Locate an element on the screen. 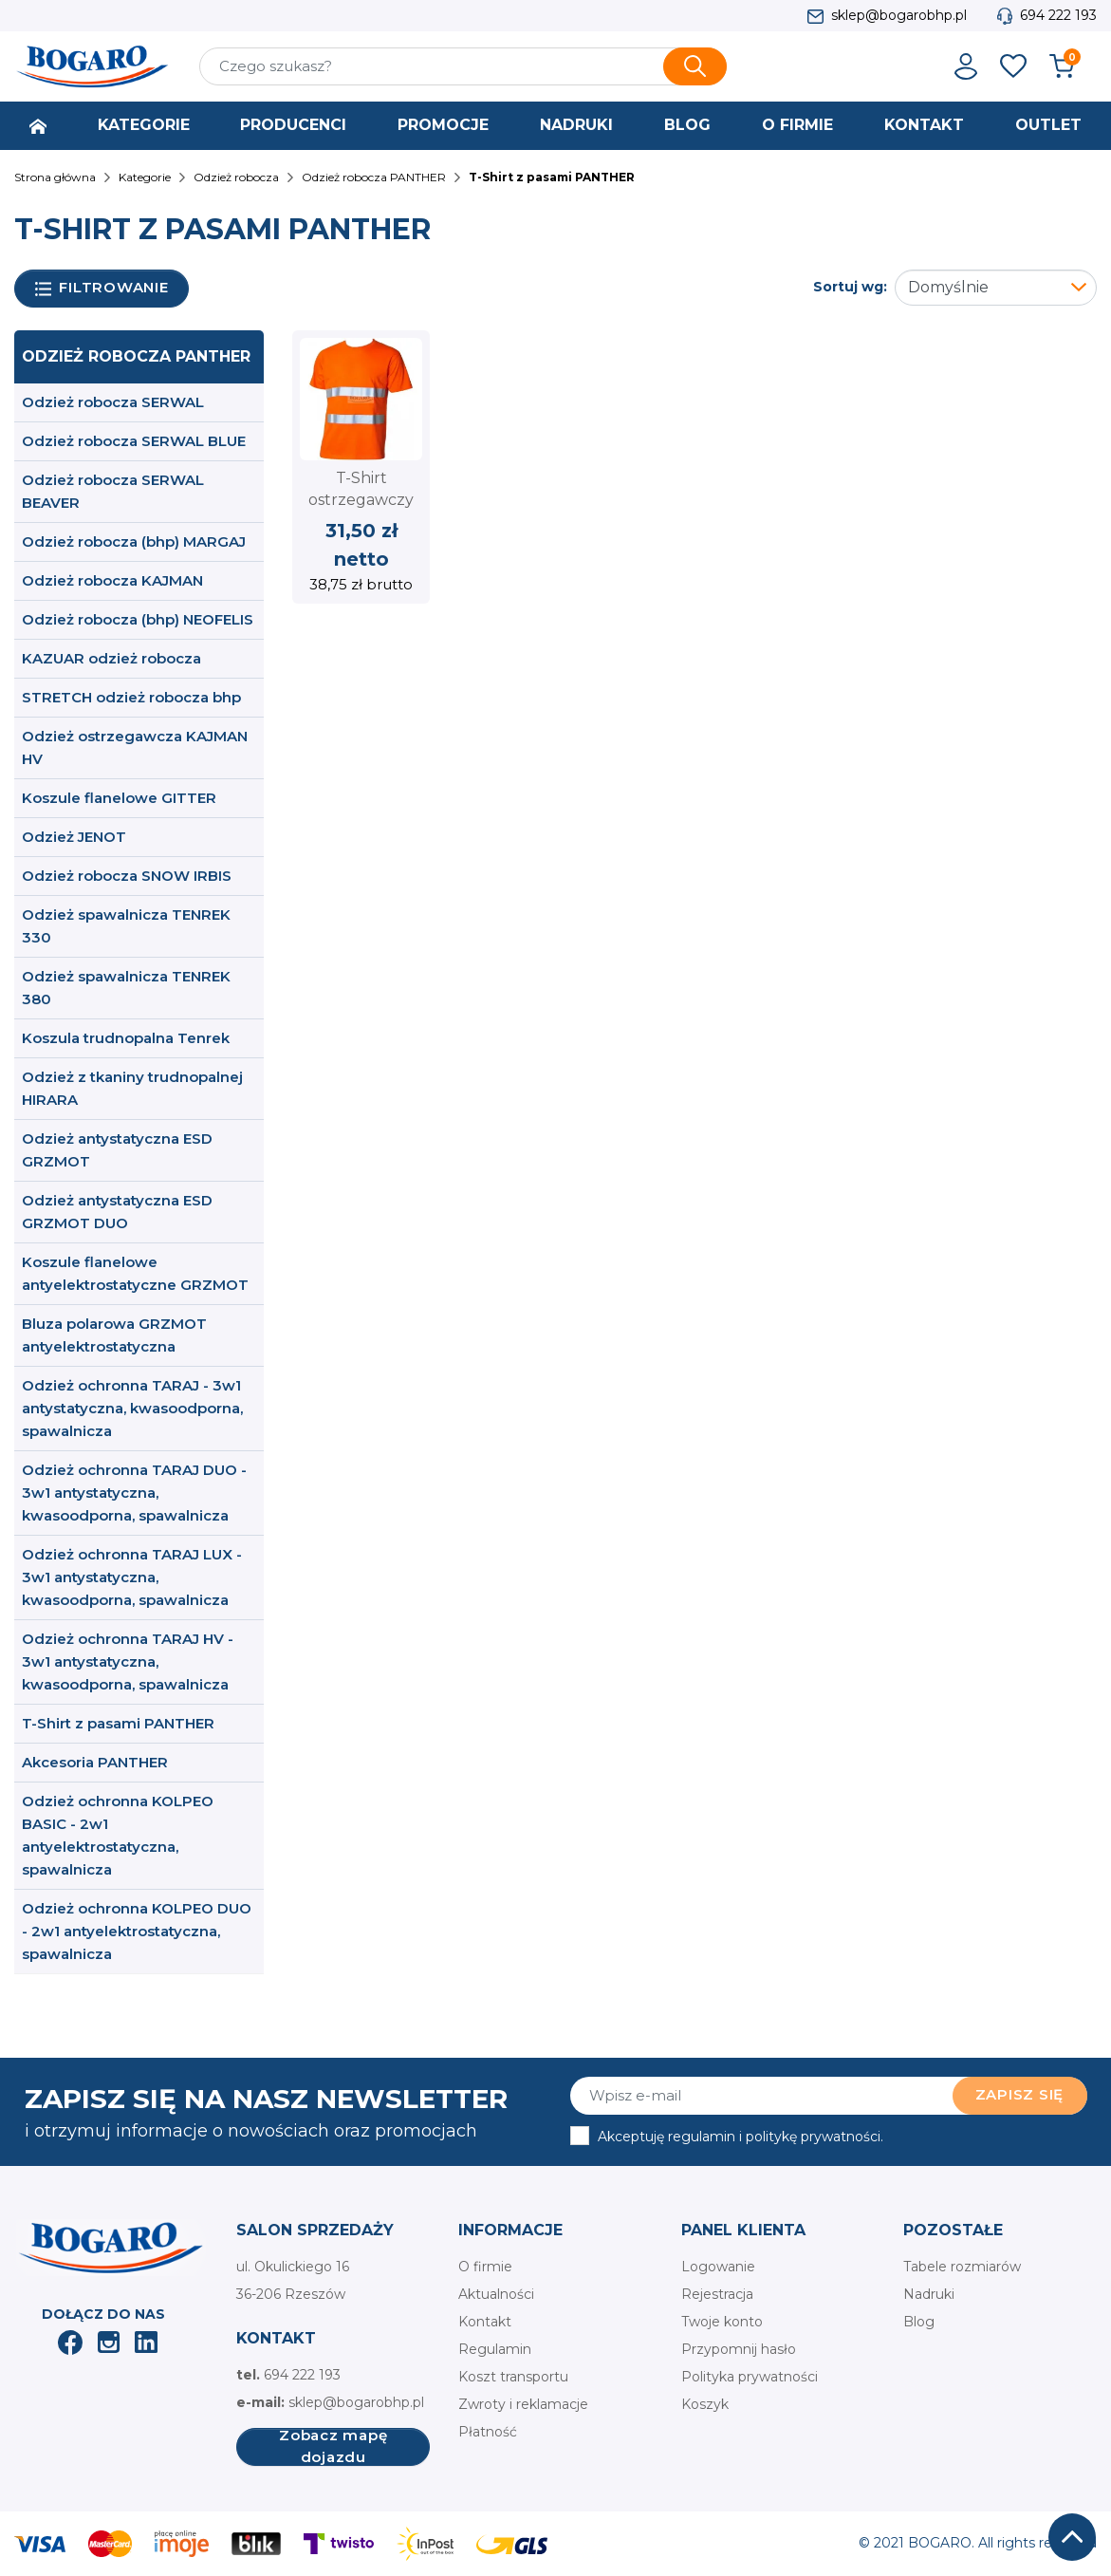 This screenshot has width=1111, height=2576. Odzież ochronna TARAJ HV - 3w1 antystatyczna, kwasoodporna, spawalnicza is located at coordinates (127, 1661).